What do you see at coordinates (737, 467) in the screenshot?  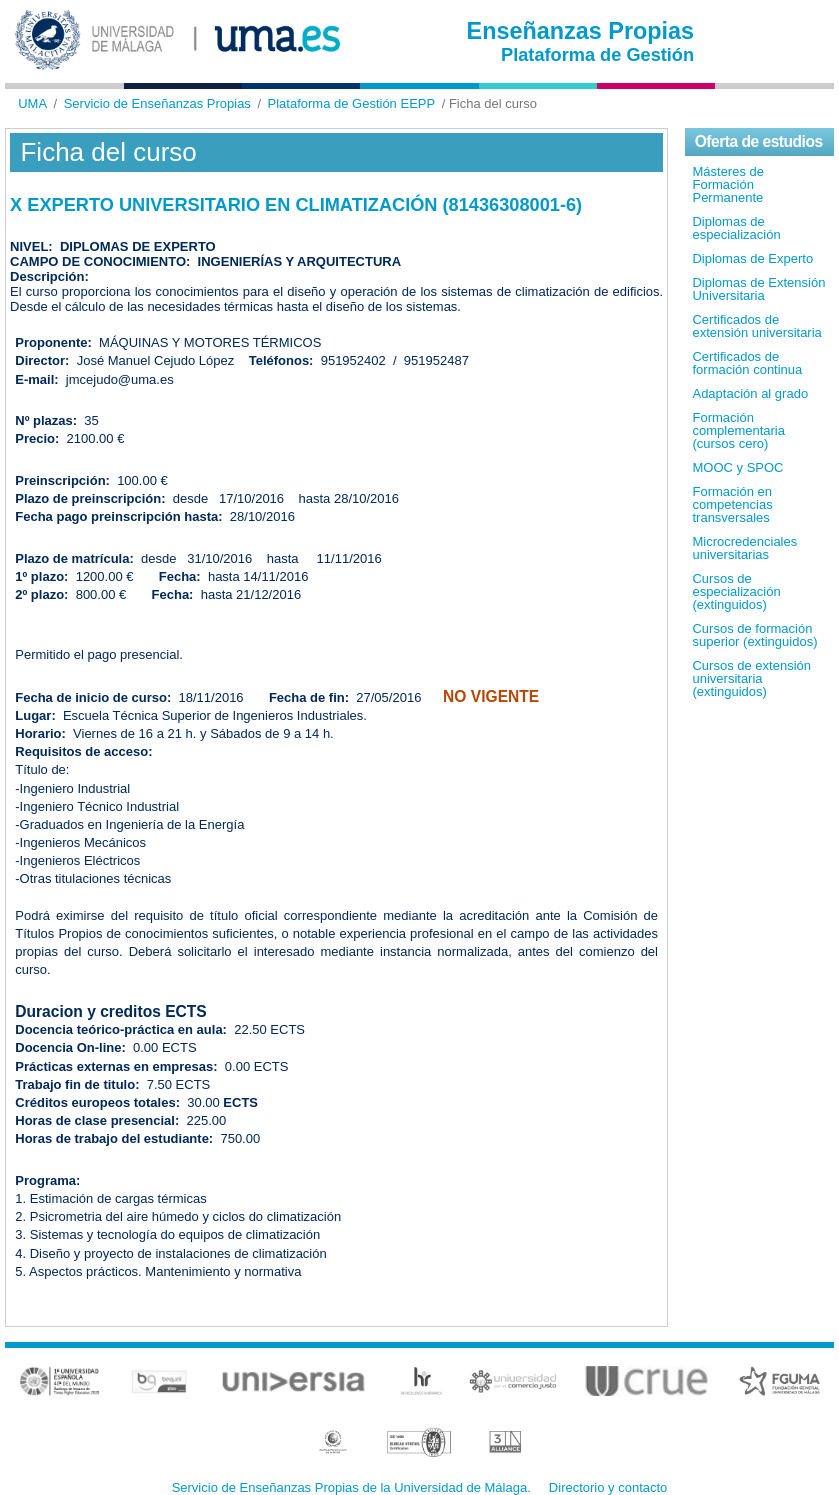 I see `MOOC y SPOC` at bounding box center [737, 467].